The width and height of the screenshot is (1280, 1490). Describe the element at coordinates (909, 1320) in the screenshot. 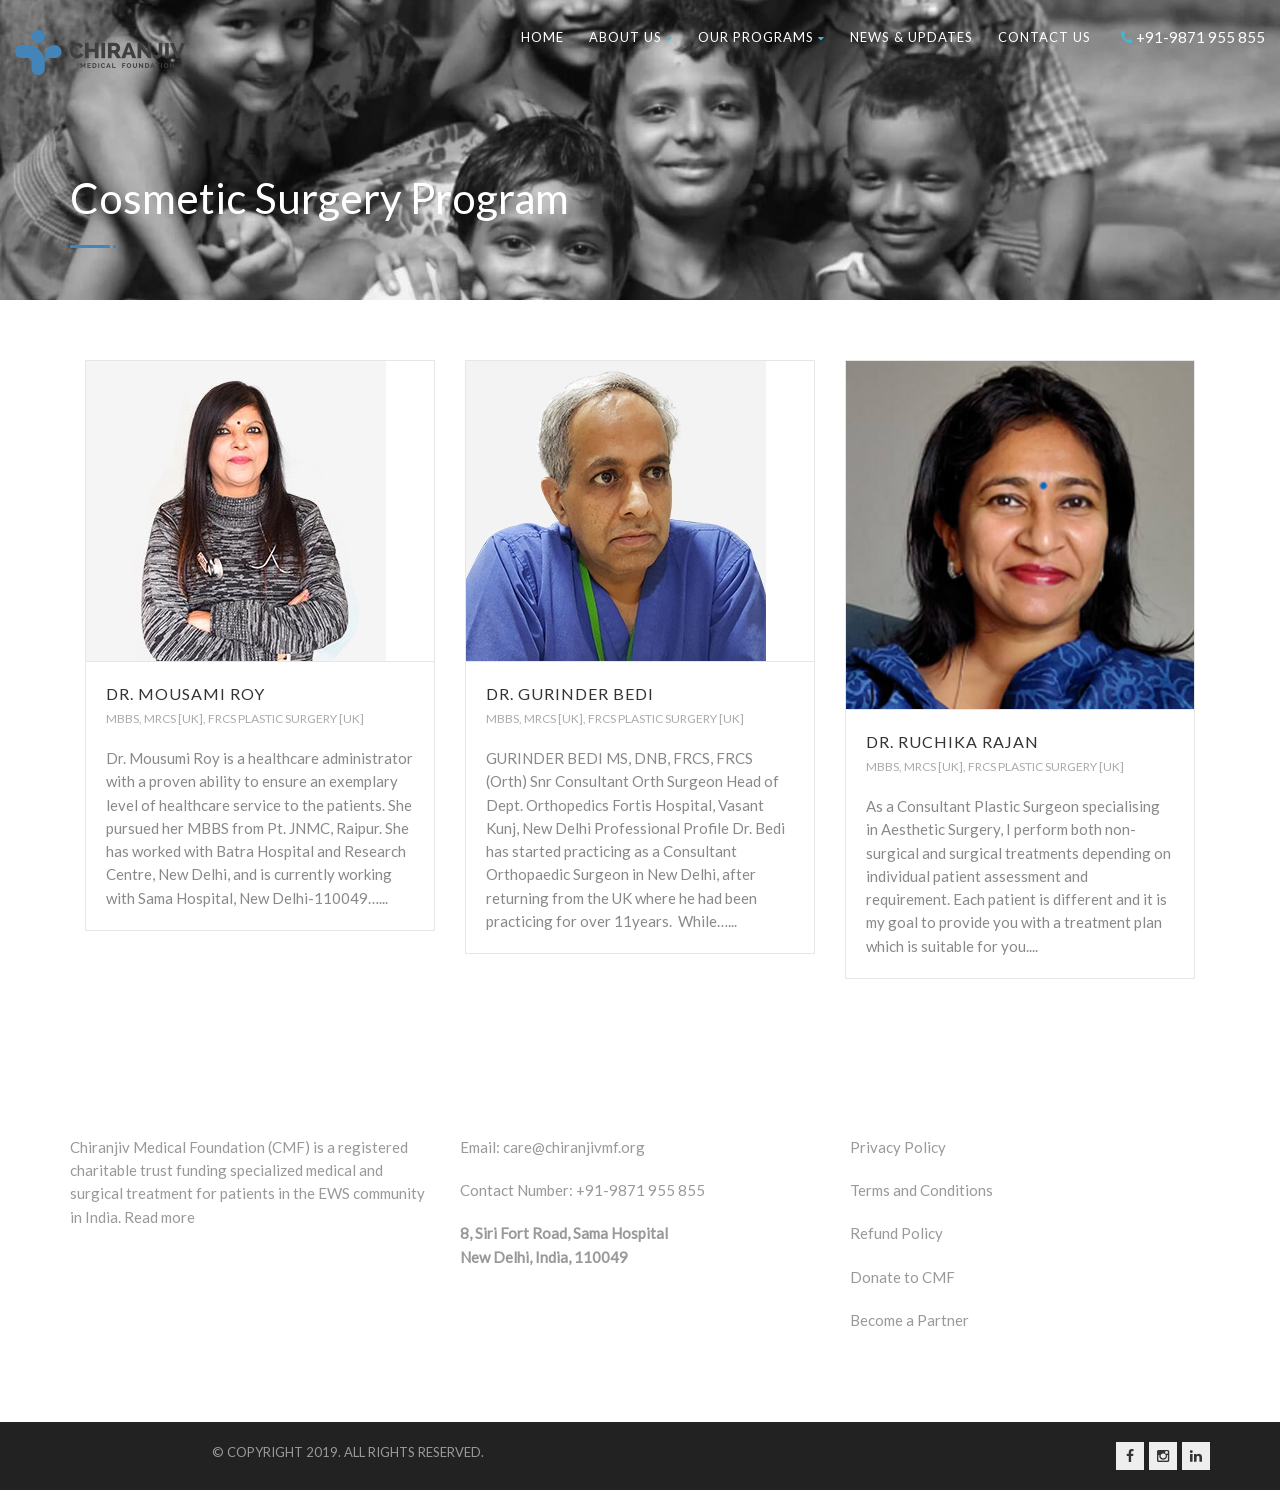

I see `Become a Partner` at that location.